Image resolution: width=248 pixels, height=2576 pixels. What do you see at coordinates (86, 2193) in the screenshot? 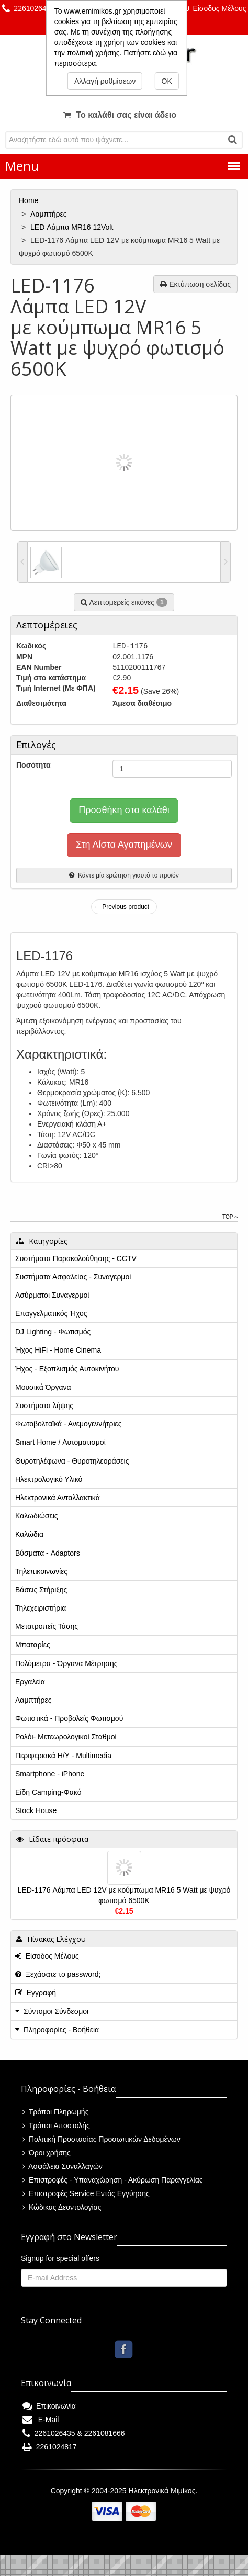
I see `Επιστροφές Service Εντός Εγγύησης` at bounding box center [86, 2193].